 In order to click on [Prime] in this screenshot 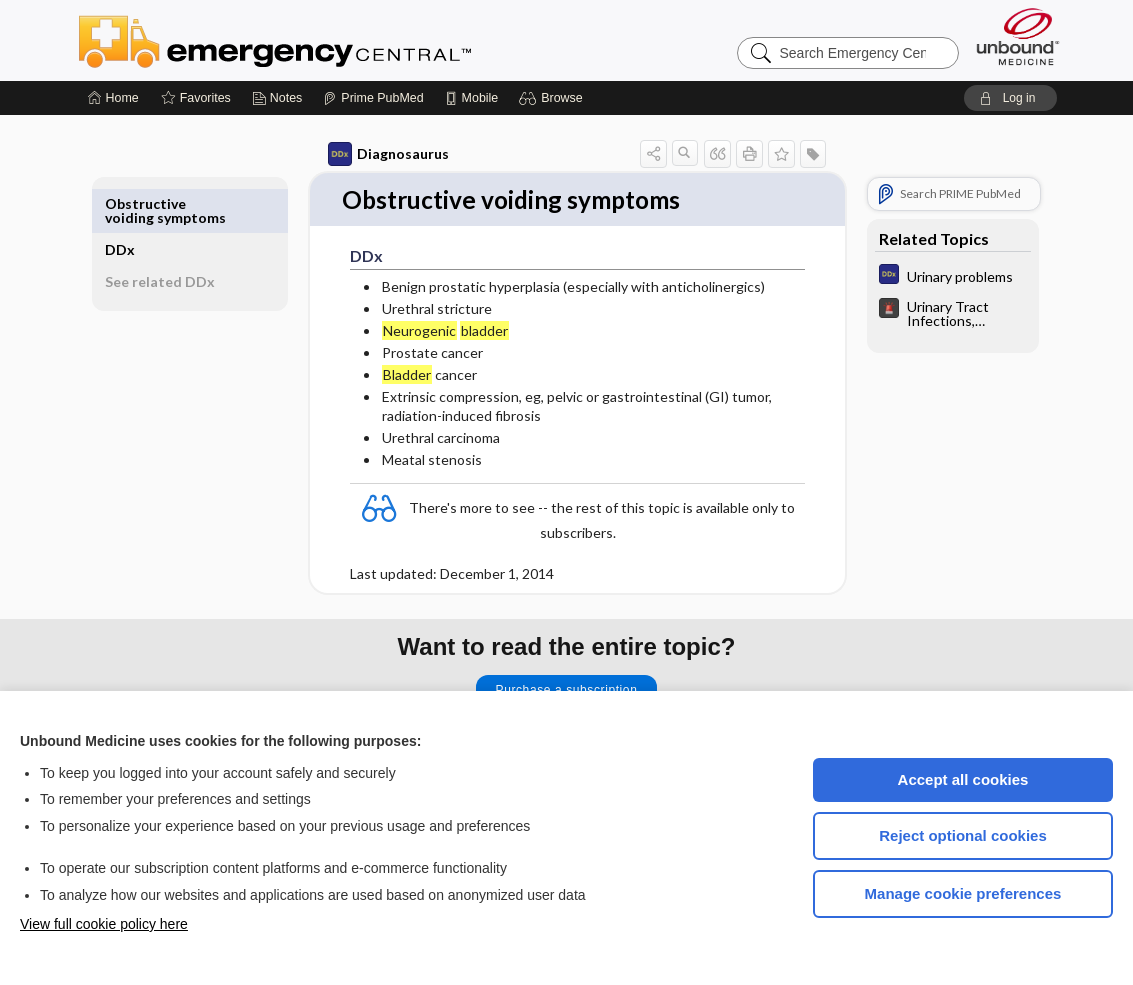, I will do `click(373, 98)`.